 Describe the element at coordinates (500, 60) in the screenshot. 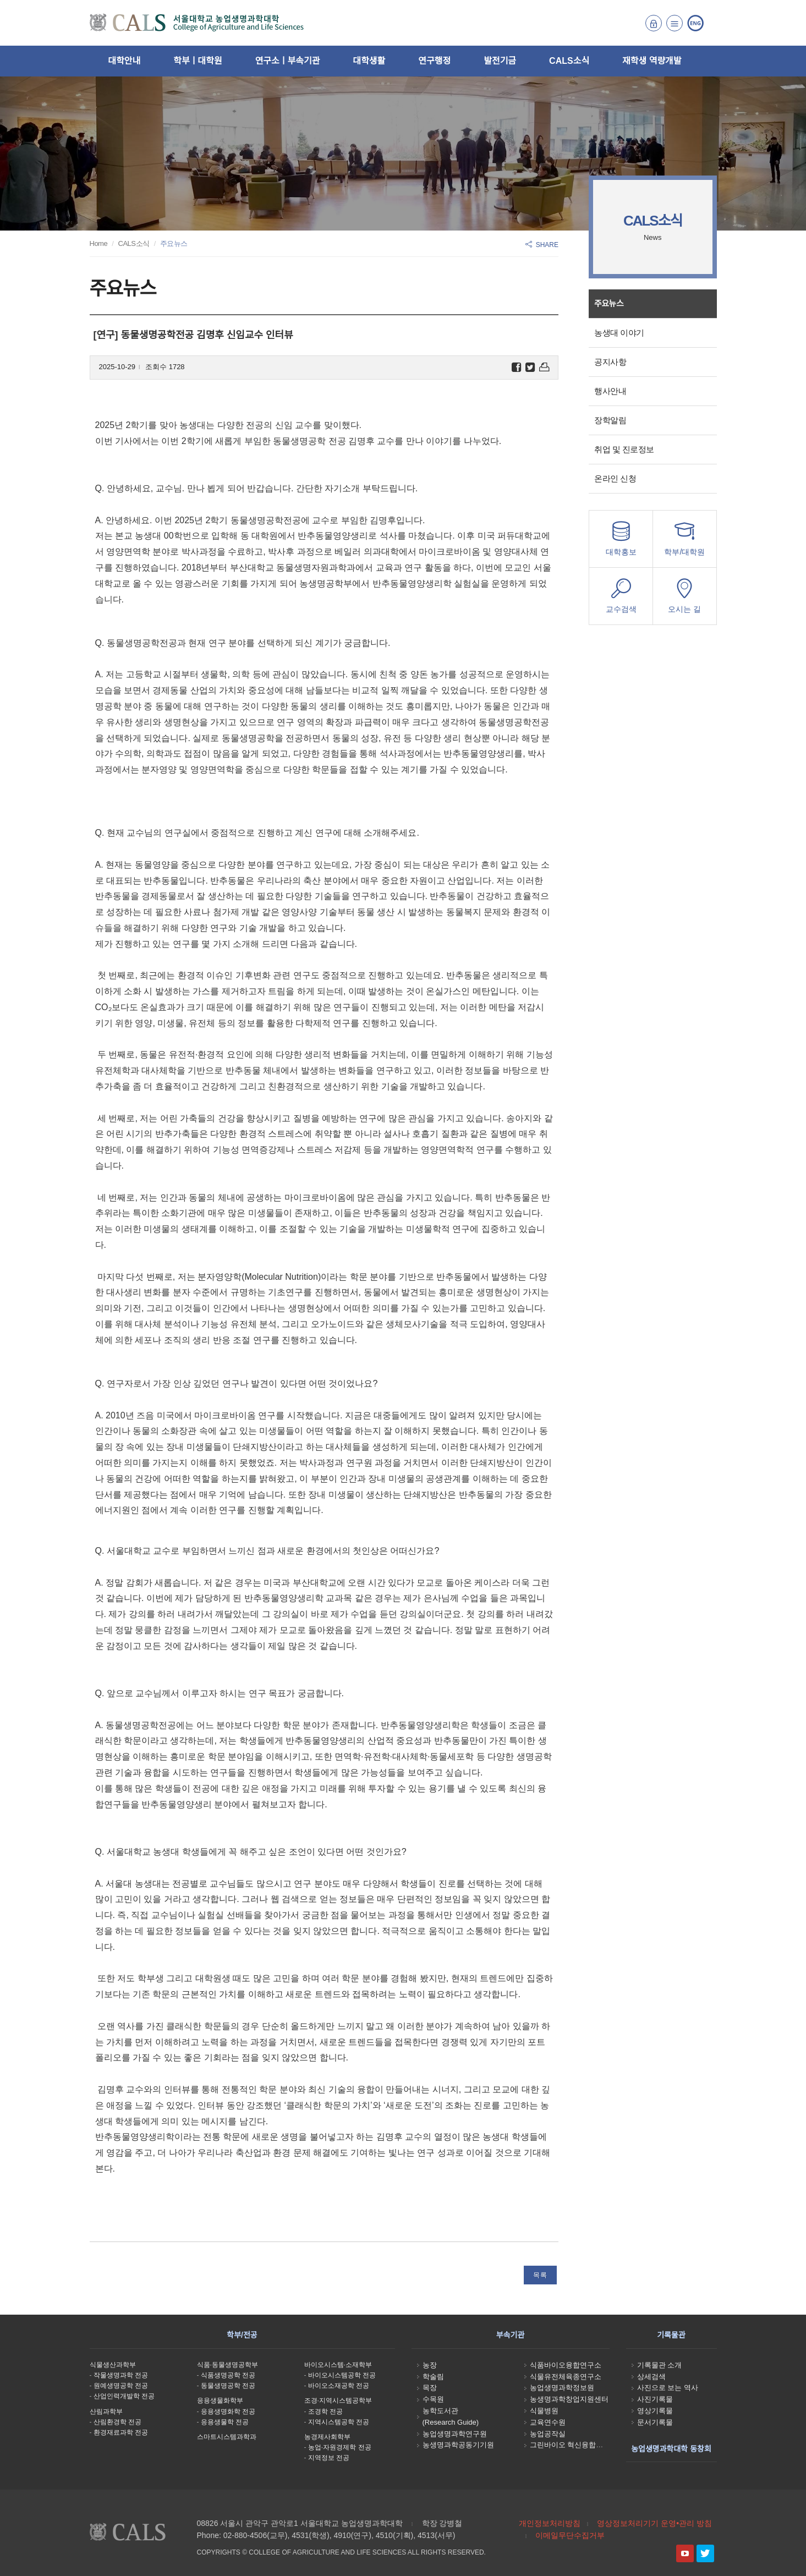

I see `발전기금` at that location.